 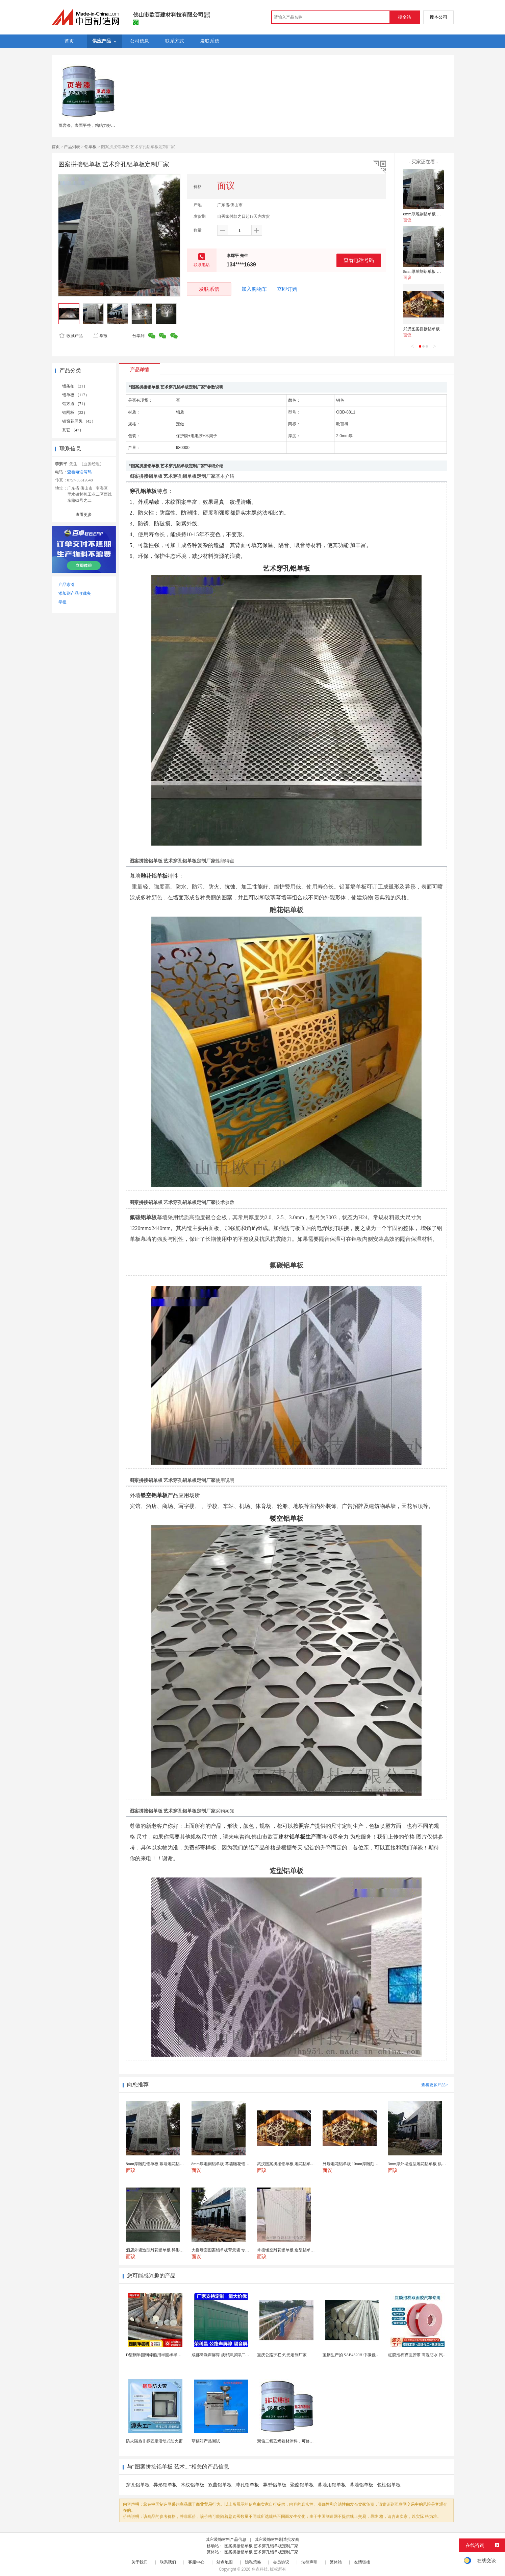 I want to click on 查看更多, so click(x=84, y=514).